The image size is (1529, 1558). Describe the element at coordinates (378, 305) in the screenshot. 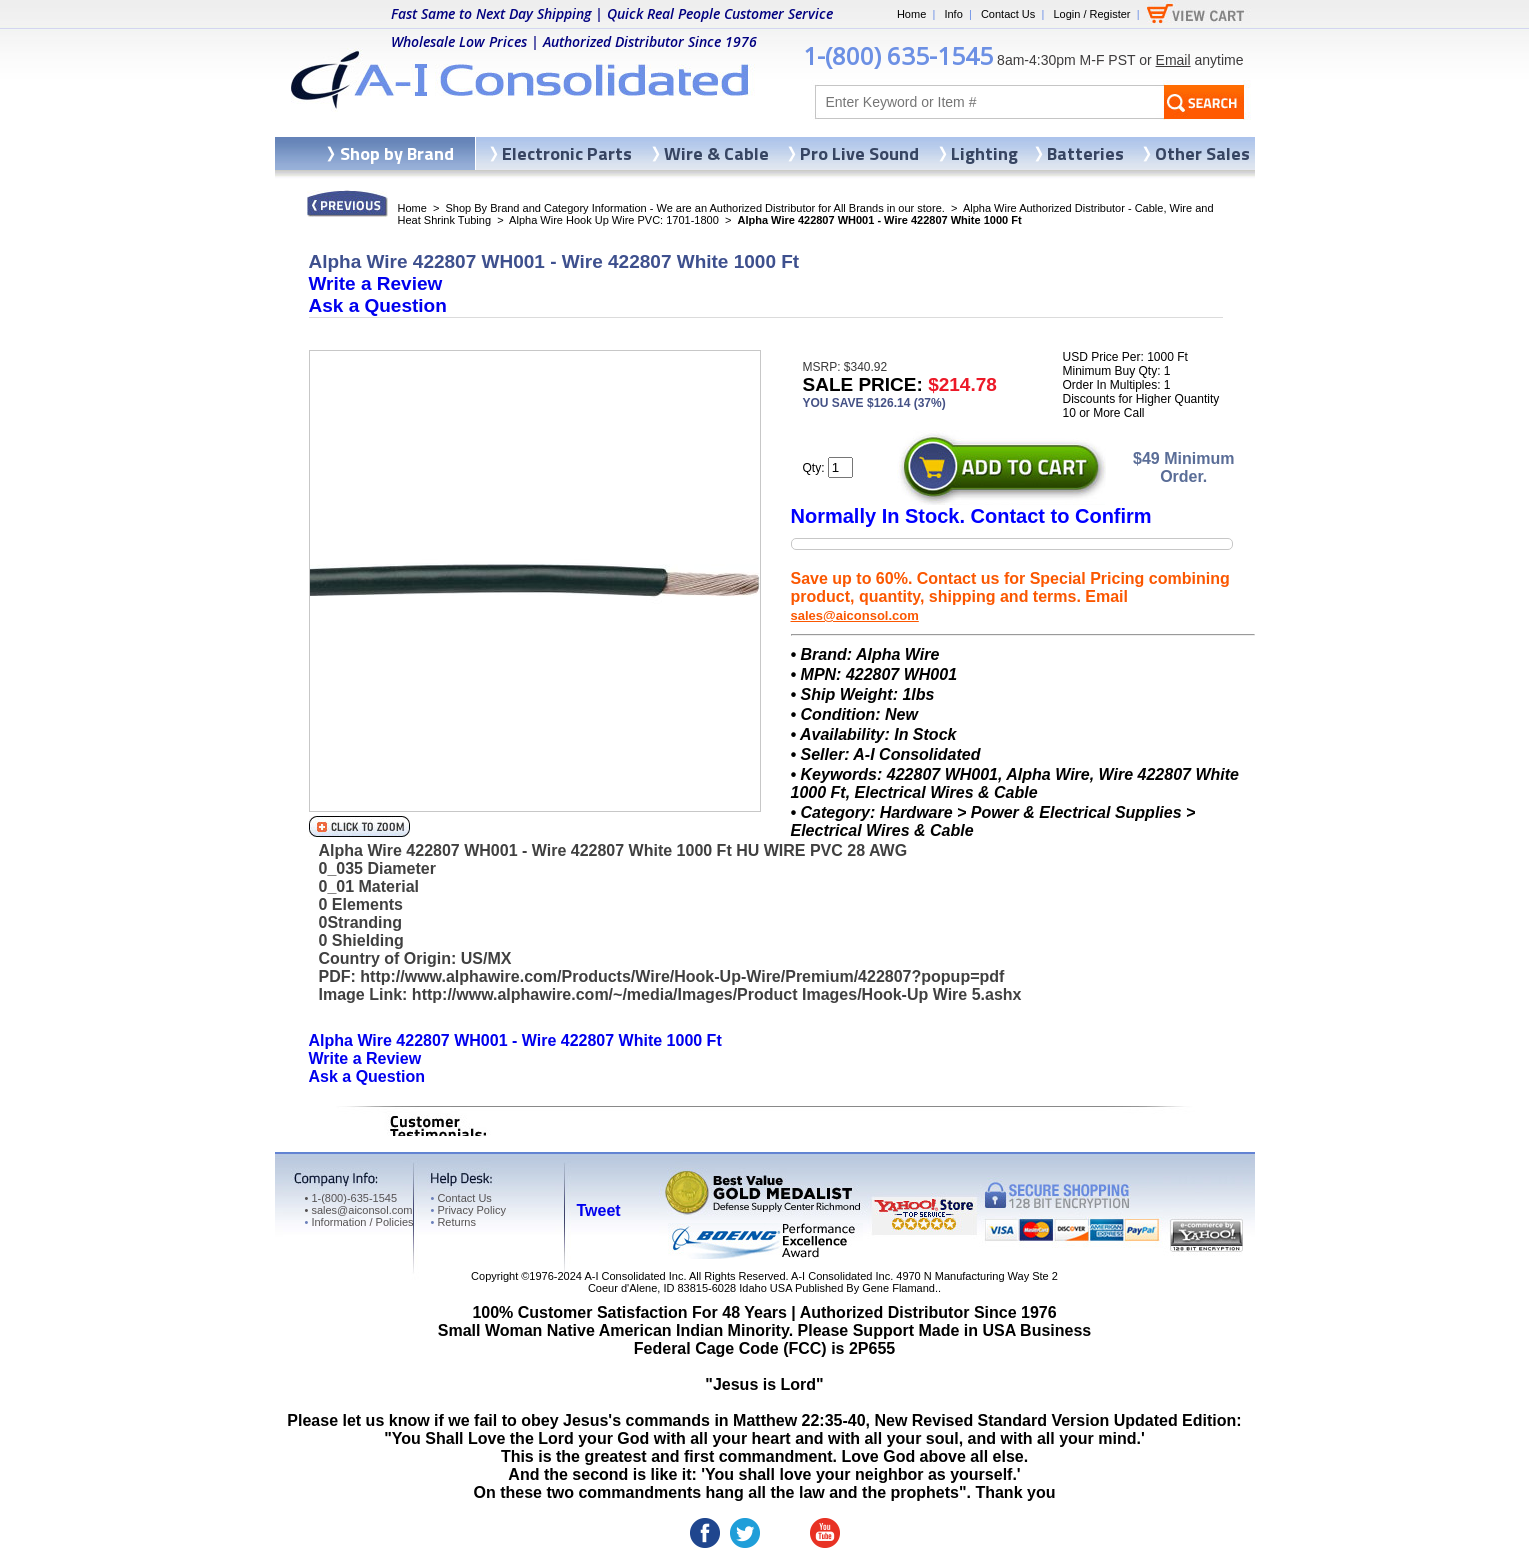

I see `Ask a Question` at that location.